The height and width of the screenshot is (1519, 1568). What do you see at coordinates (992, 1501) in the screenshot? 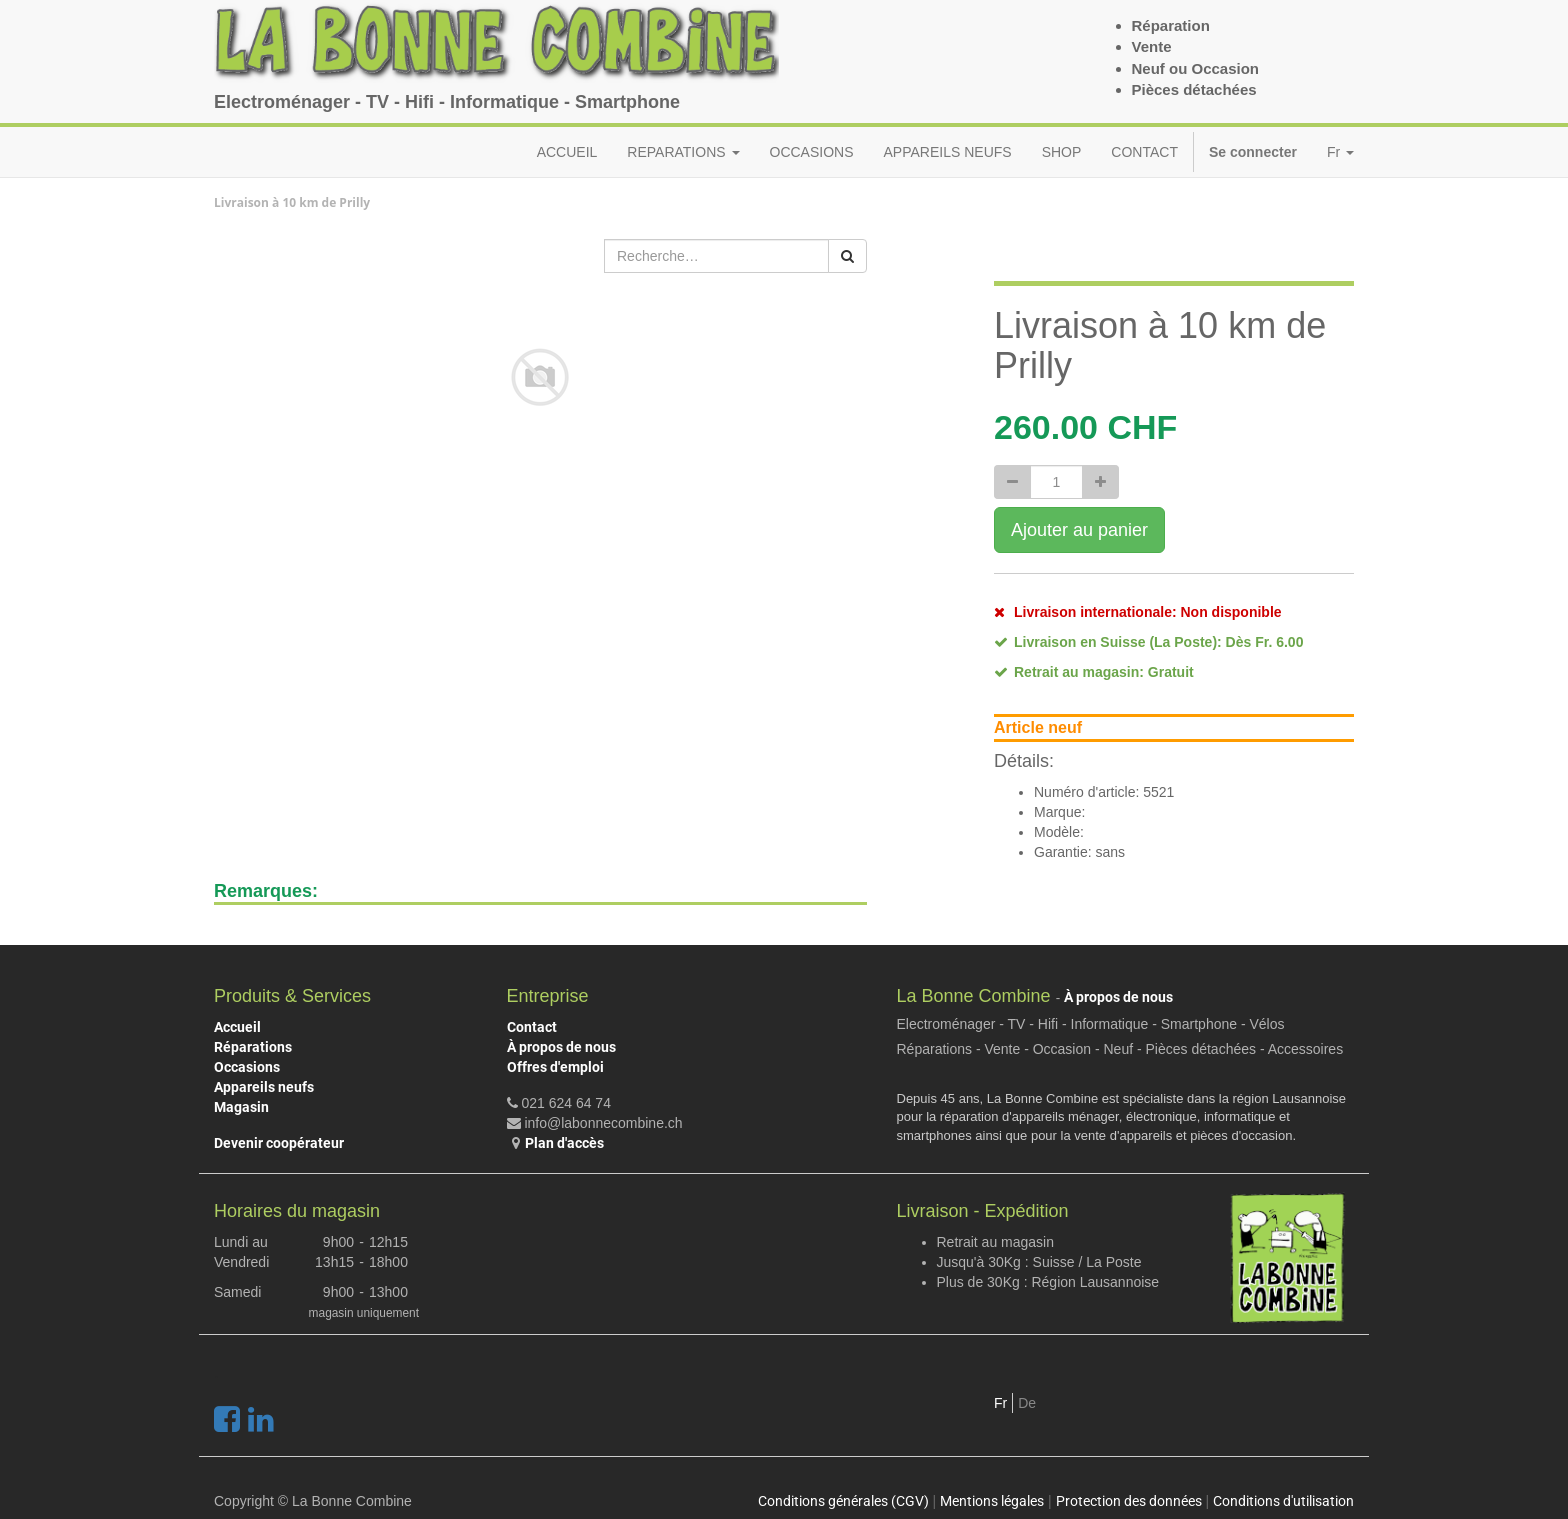
I see `Mentions légales` at bounding box center [992, 1501].